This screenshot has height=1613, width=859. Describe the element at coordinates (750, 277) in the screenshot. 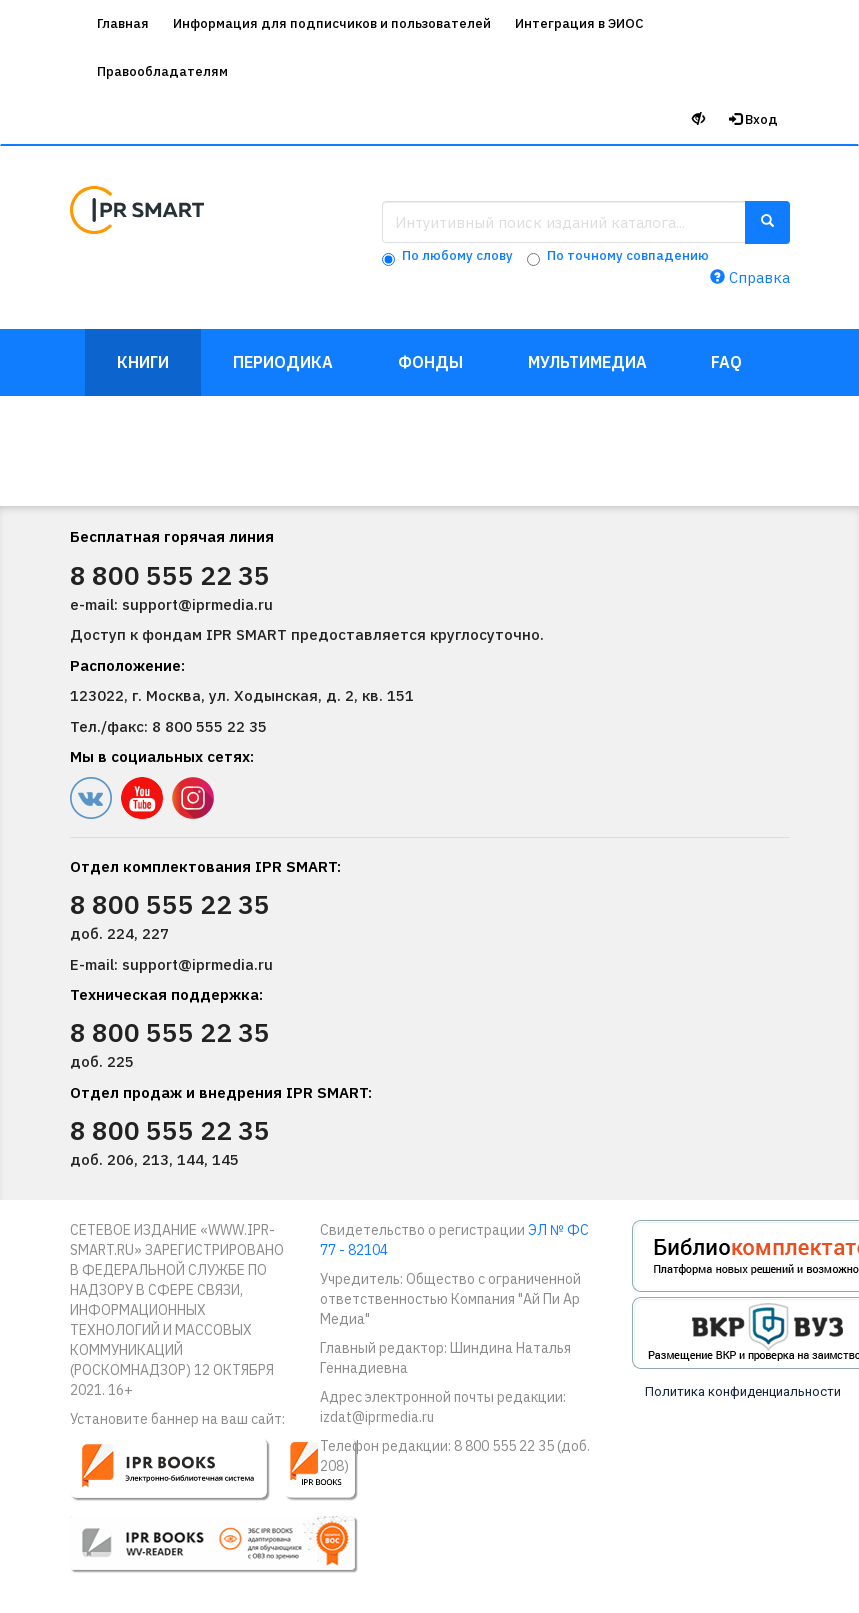

I see `Справка` at that location.